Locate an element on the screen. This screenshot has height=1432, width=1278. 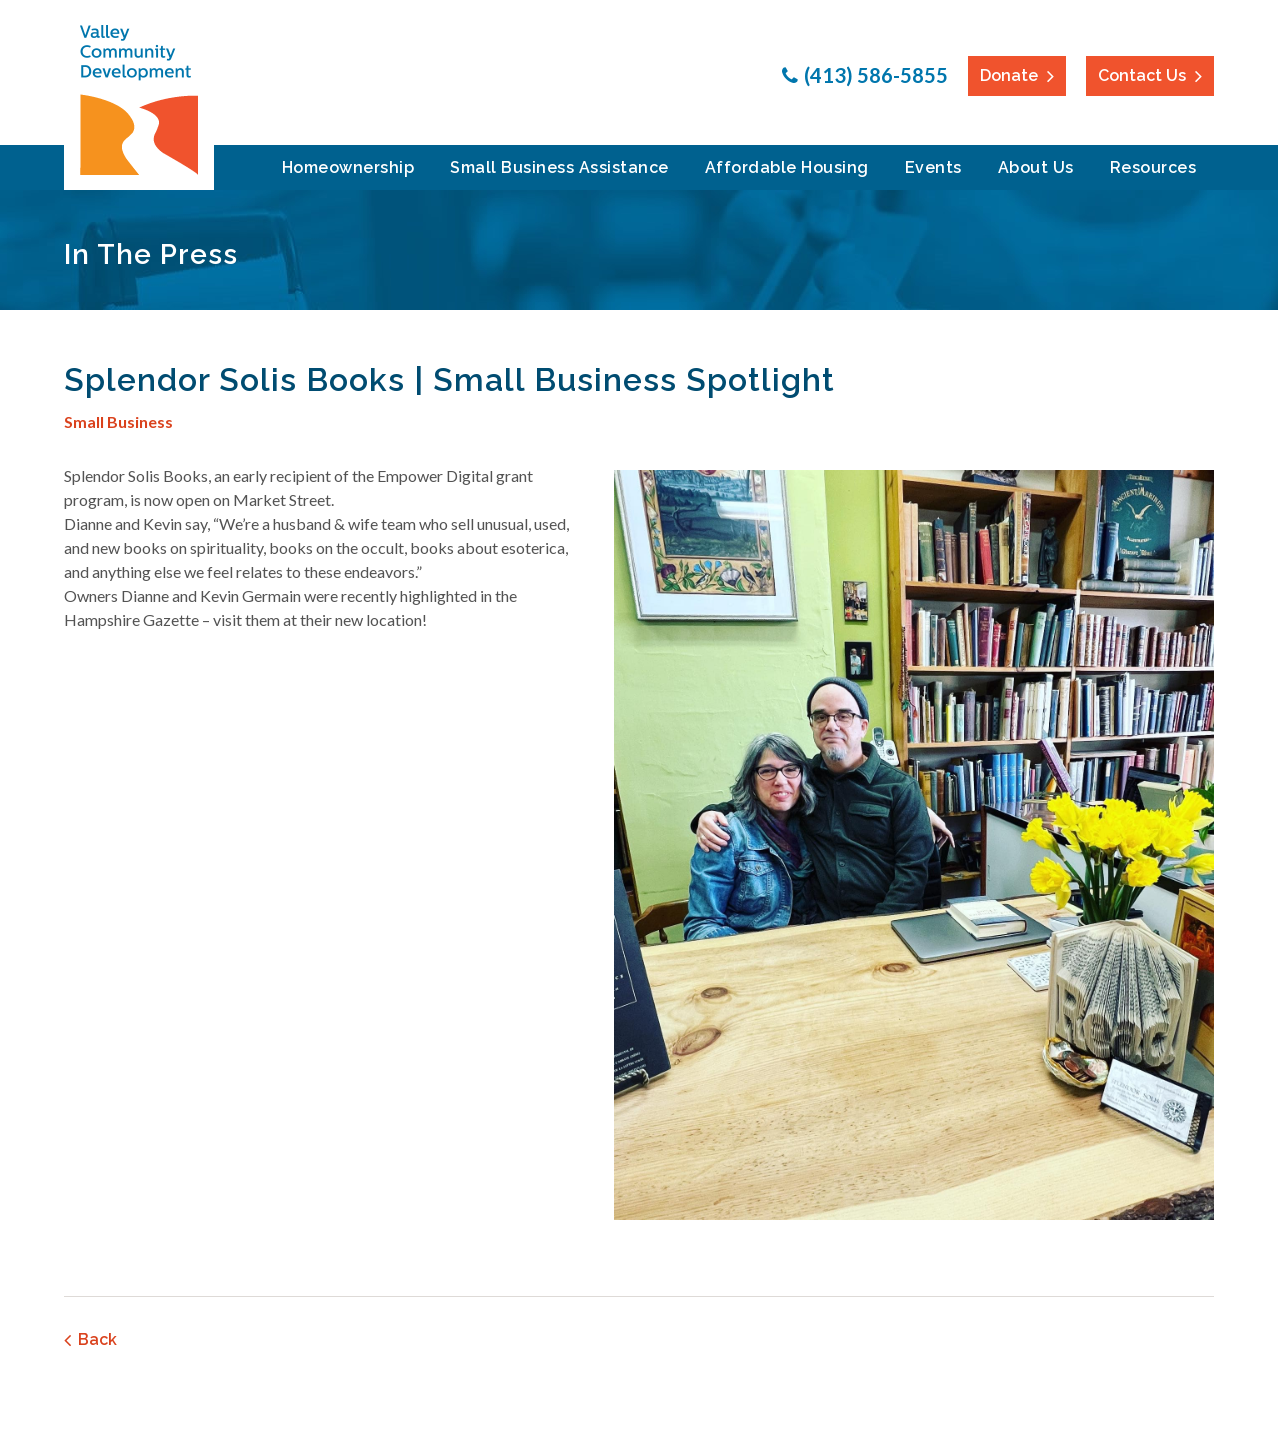
(413) 586-5855 is located at coordinates (876, 75).